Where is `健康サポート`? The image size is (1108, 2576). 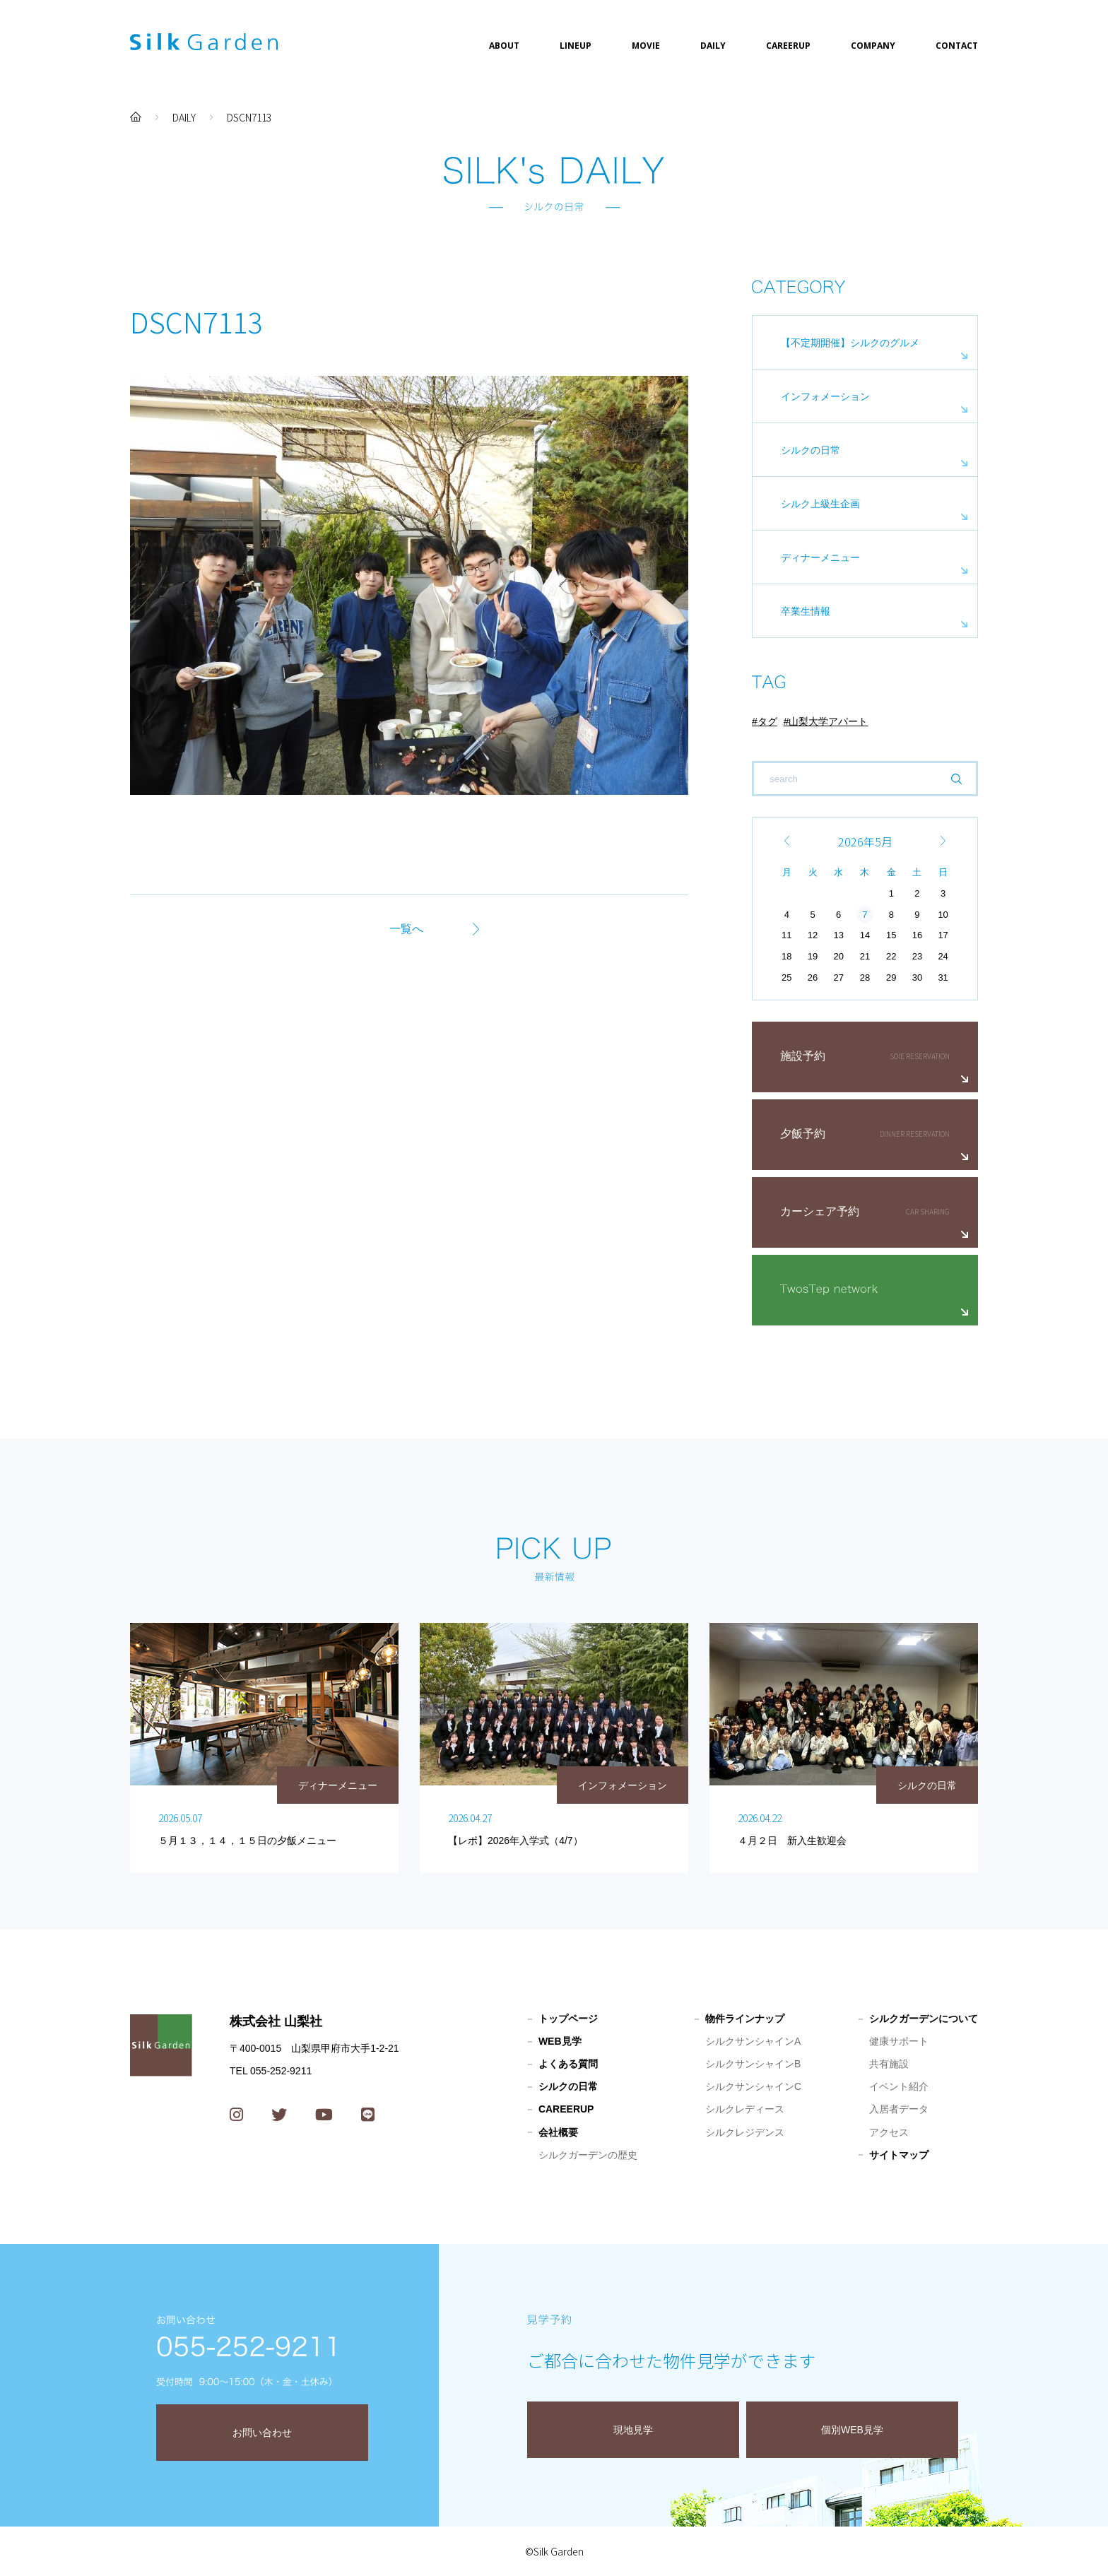 健康サポート is located at coordinates (899, 2041).